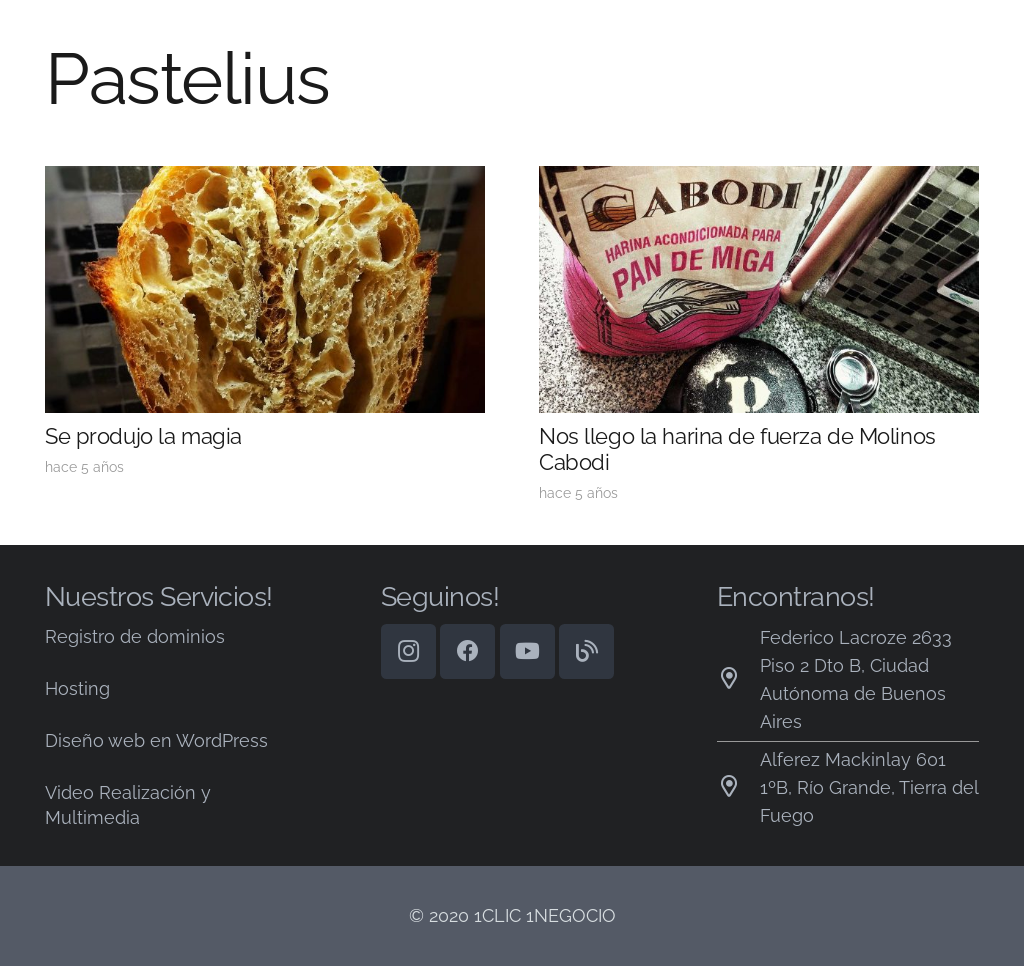 The width and height of the screenshot is (1024, 966). What do you see at coordinates (738, 788) in the screenshot?
I see `[Alferez Mackinlay 601 1ºB, Río Grande, Tierra del Fuego]` at bounding box center [738, 788].